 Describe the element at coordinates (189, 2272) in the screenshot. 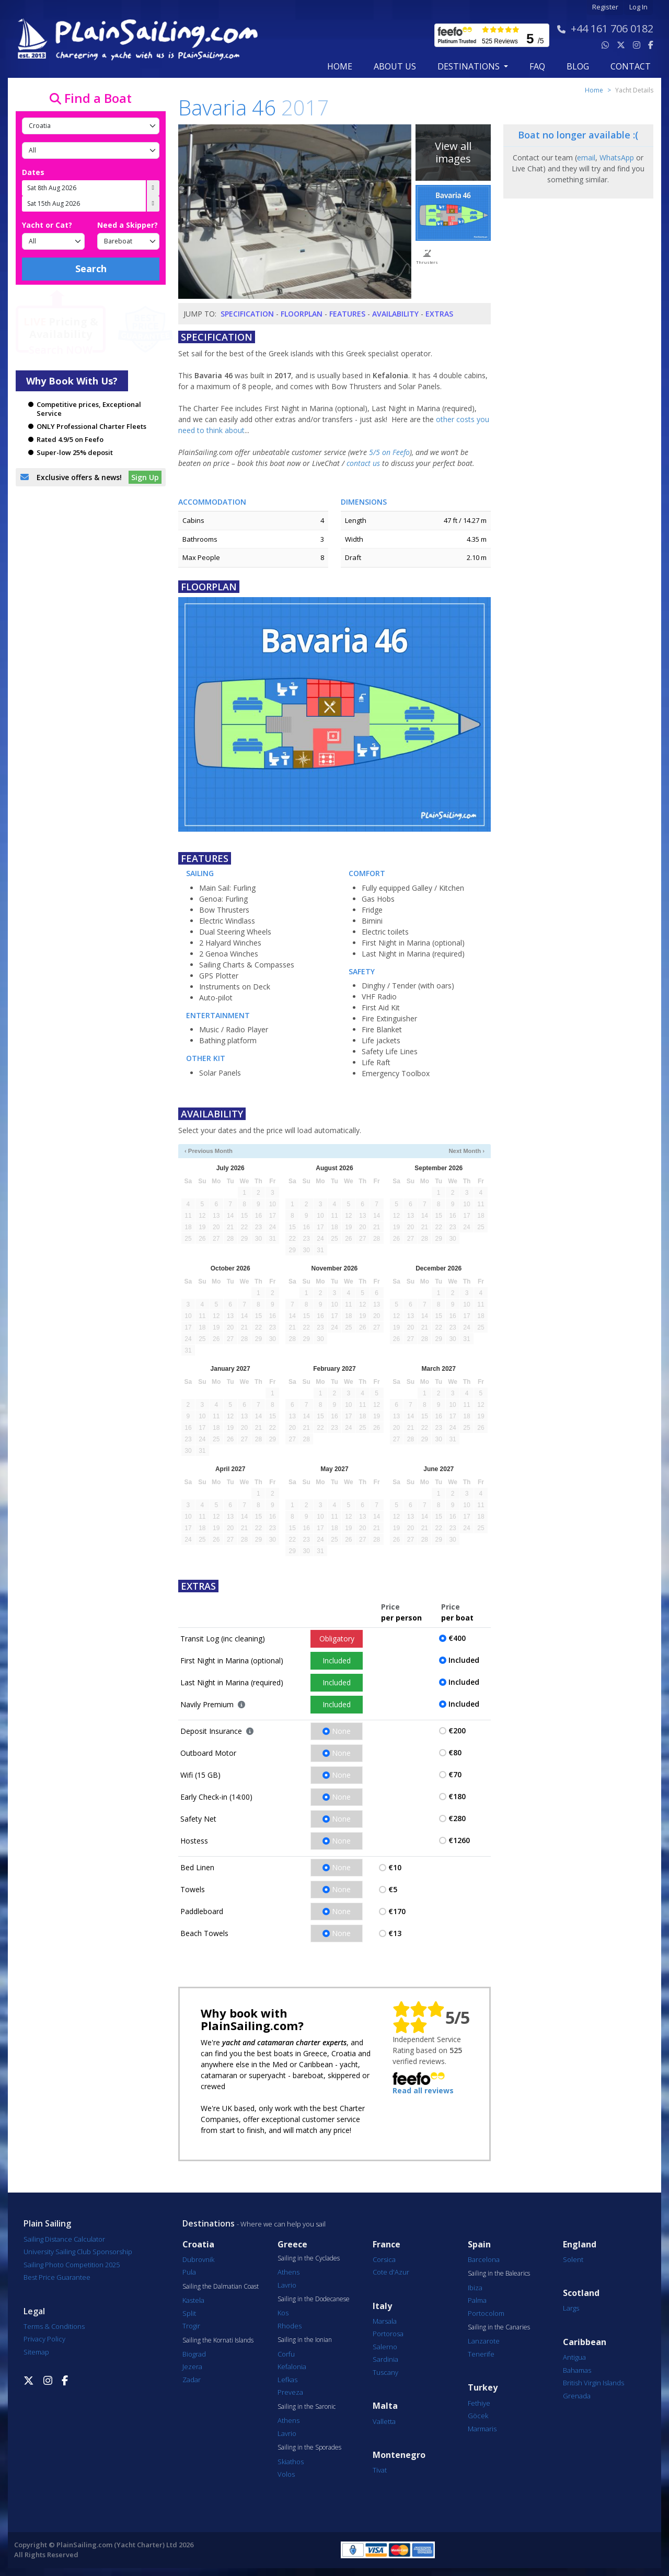

I see `Pula` at that location.